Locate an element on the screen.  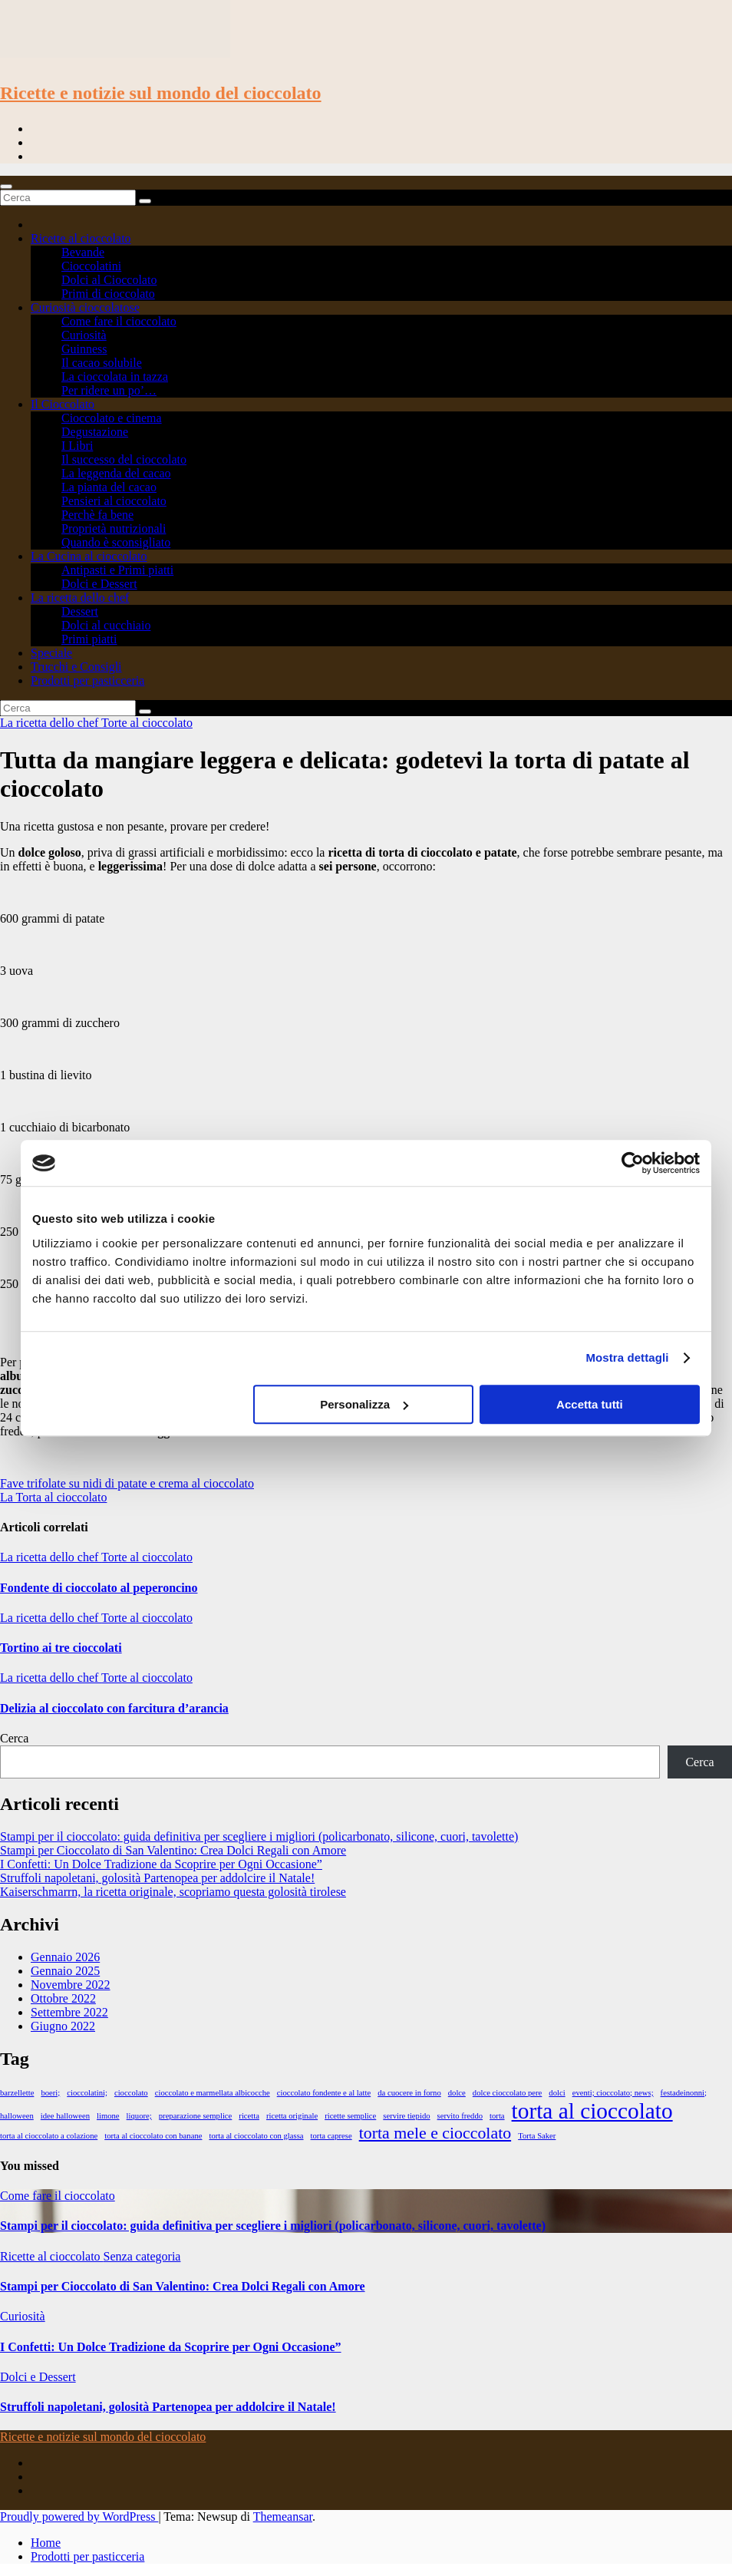
La pianta del cacao is located at coordinates (109, 487).